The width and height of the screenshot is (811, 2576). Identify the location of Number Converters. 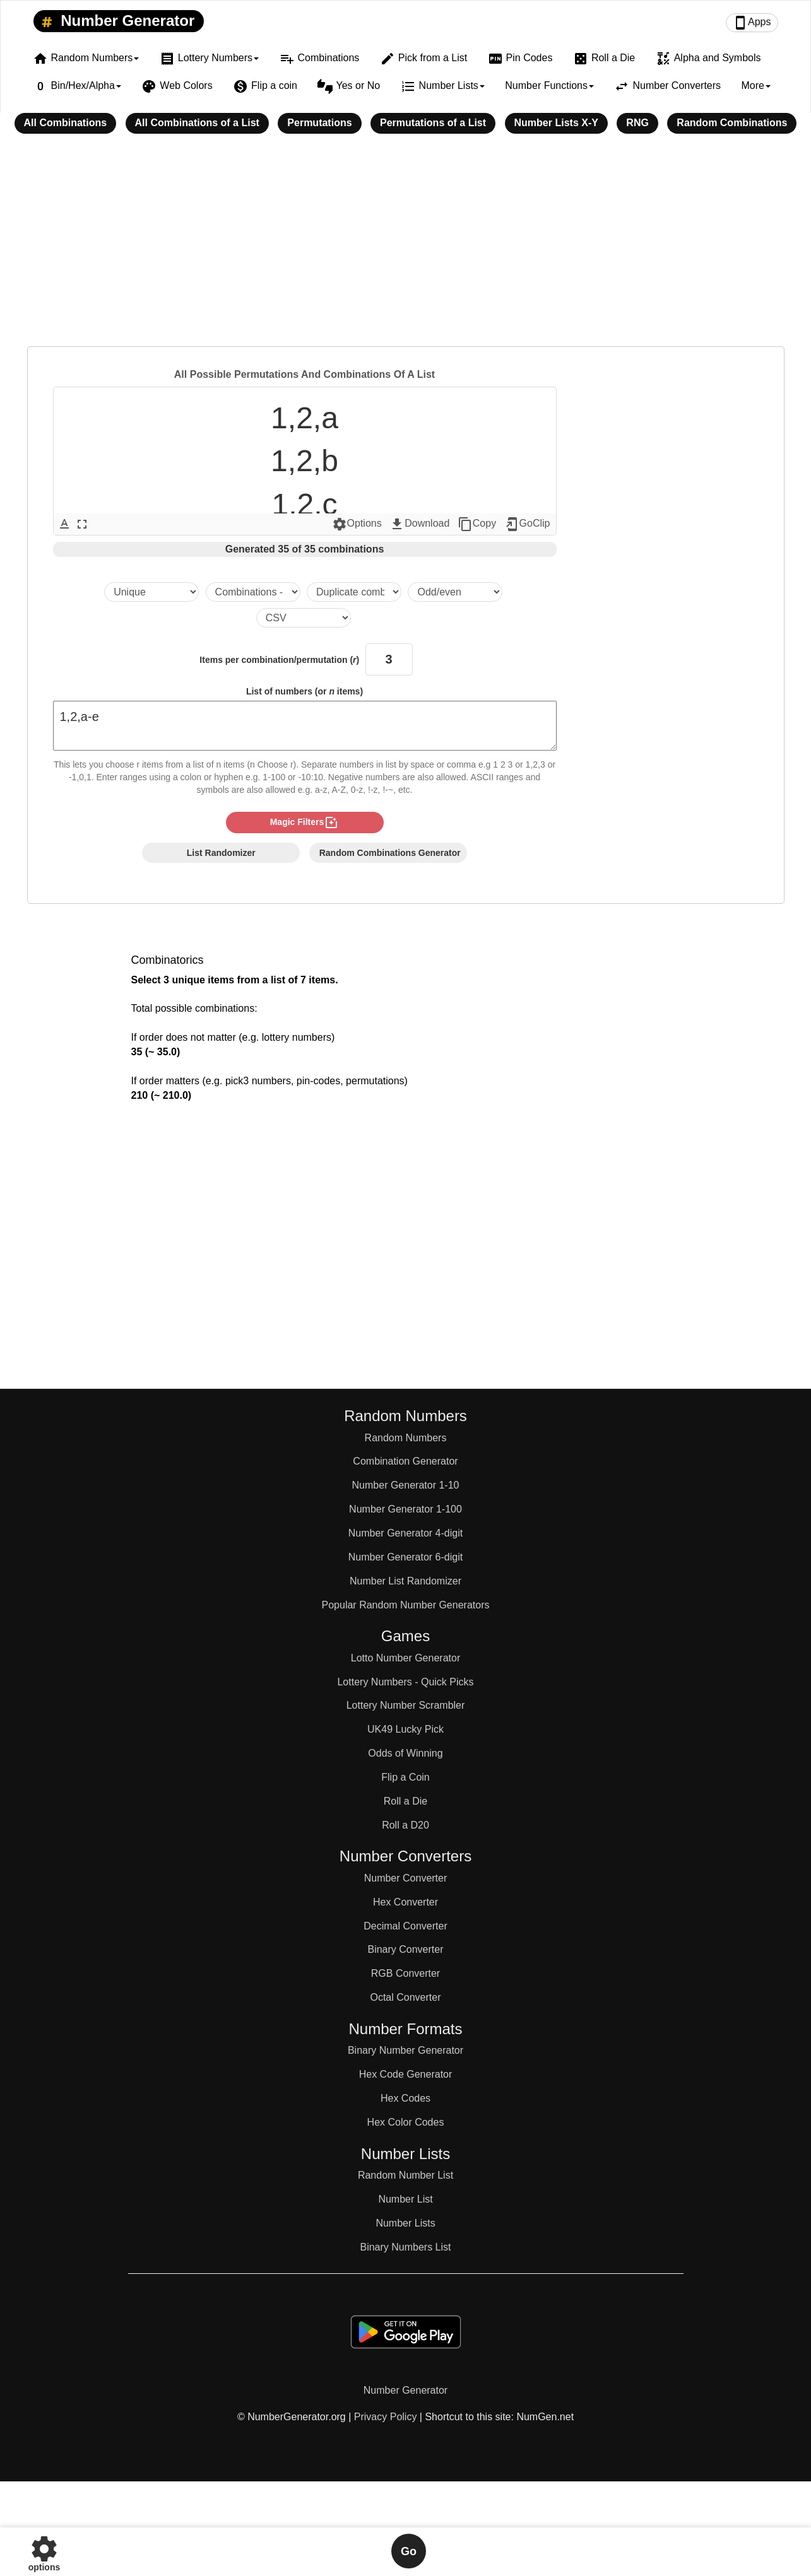
(667, 86).